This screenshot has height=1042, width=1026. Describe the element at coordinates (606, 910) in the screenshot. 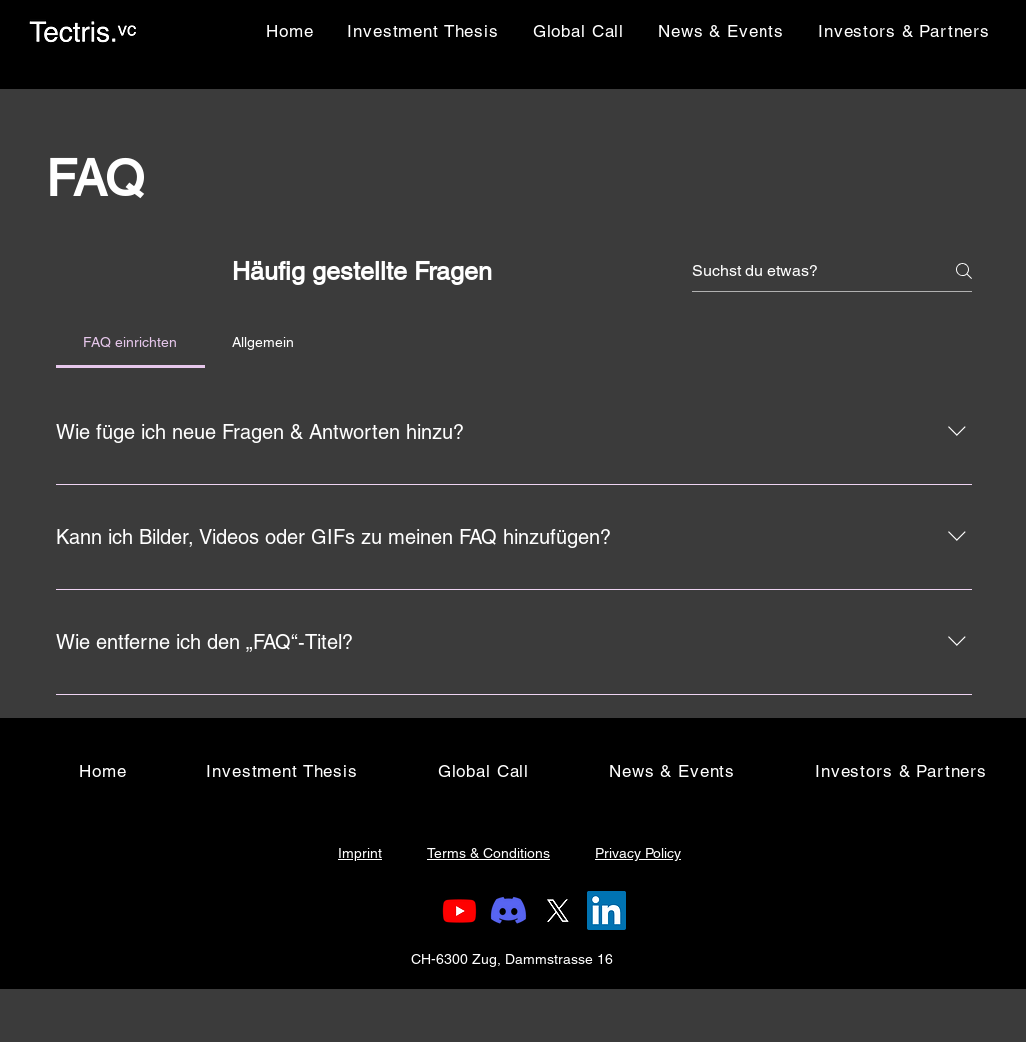

I see `[LinkedIn]` at that location.